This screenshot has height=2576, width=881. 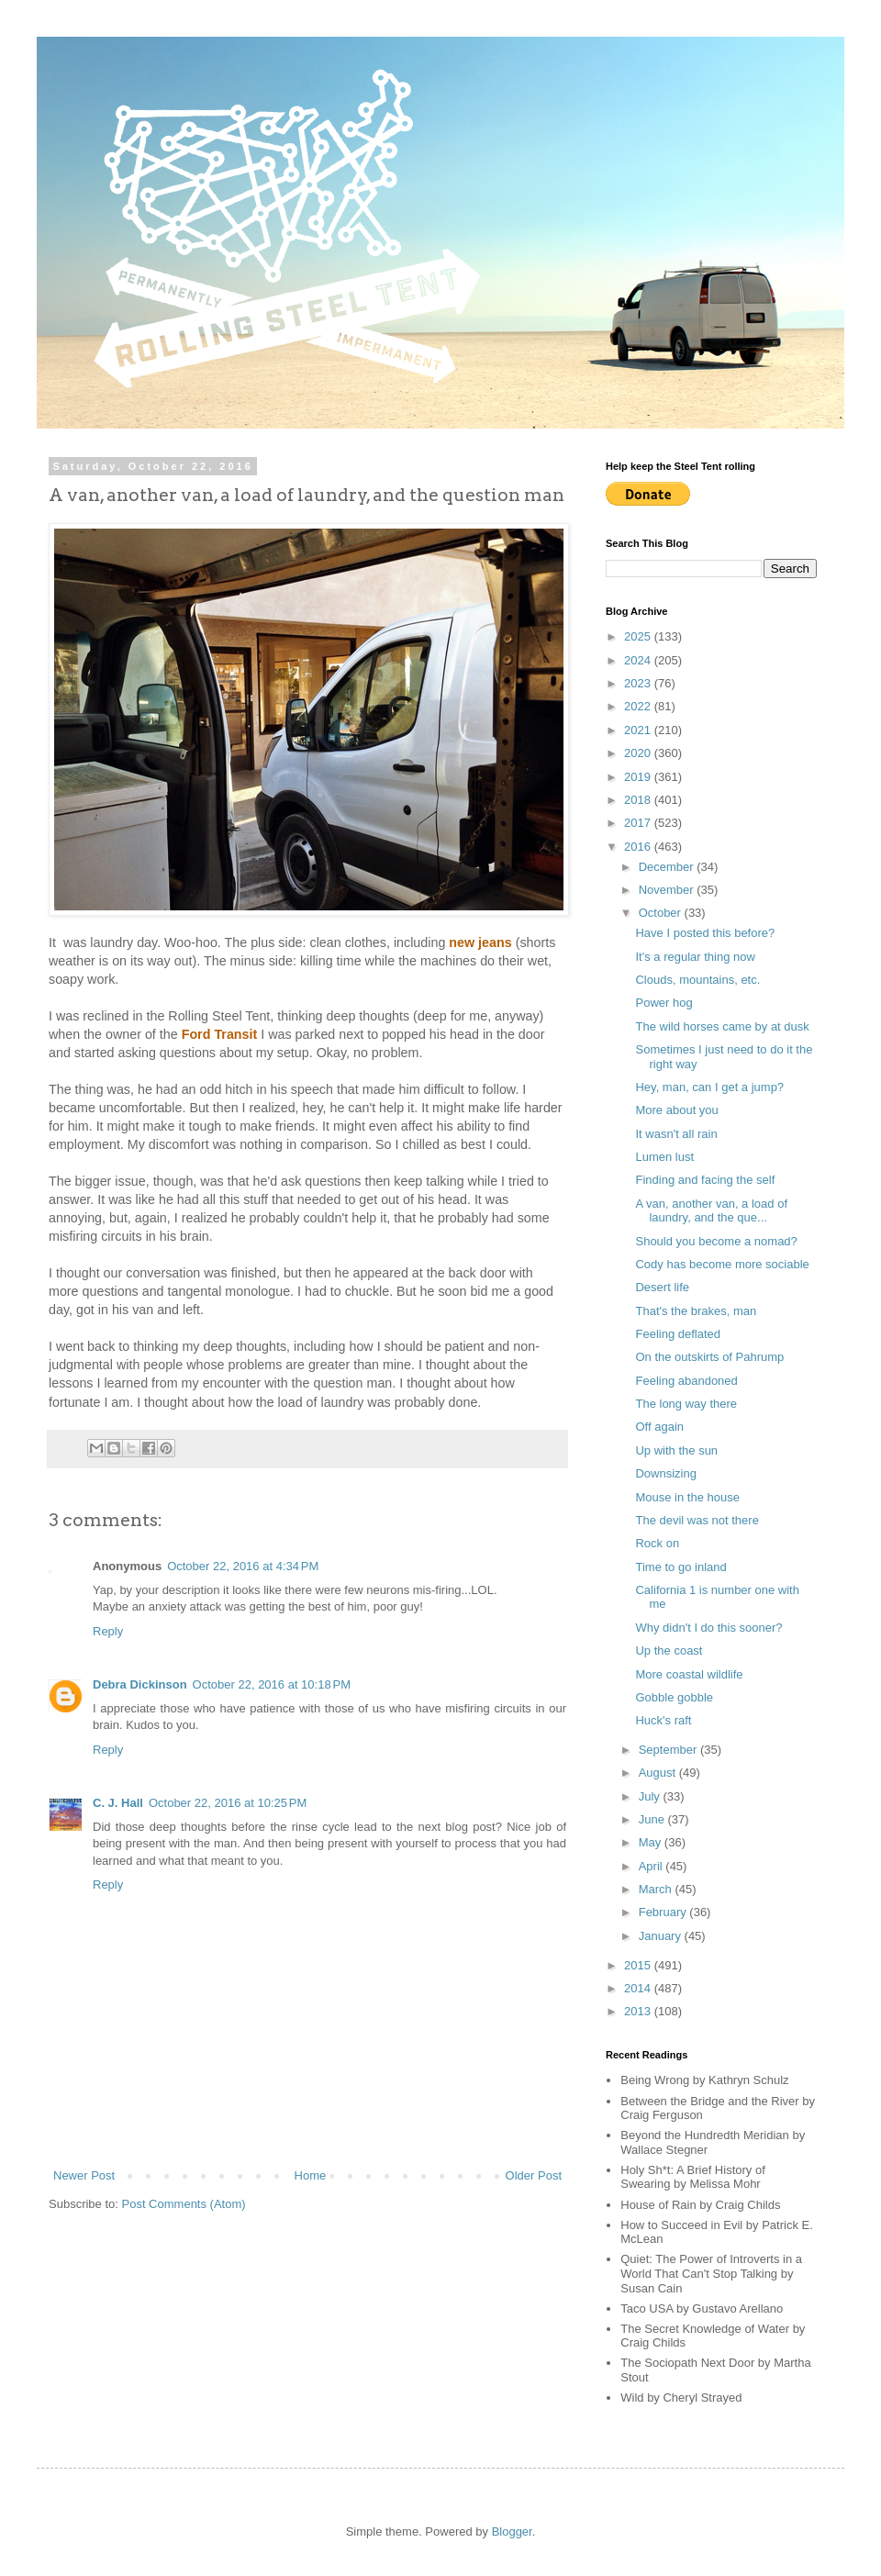 I want to click on October 22, 2016 at 10:18 PM, so click(x=272, y=1684).